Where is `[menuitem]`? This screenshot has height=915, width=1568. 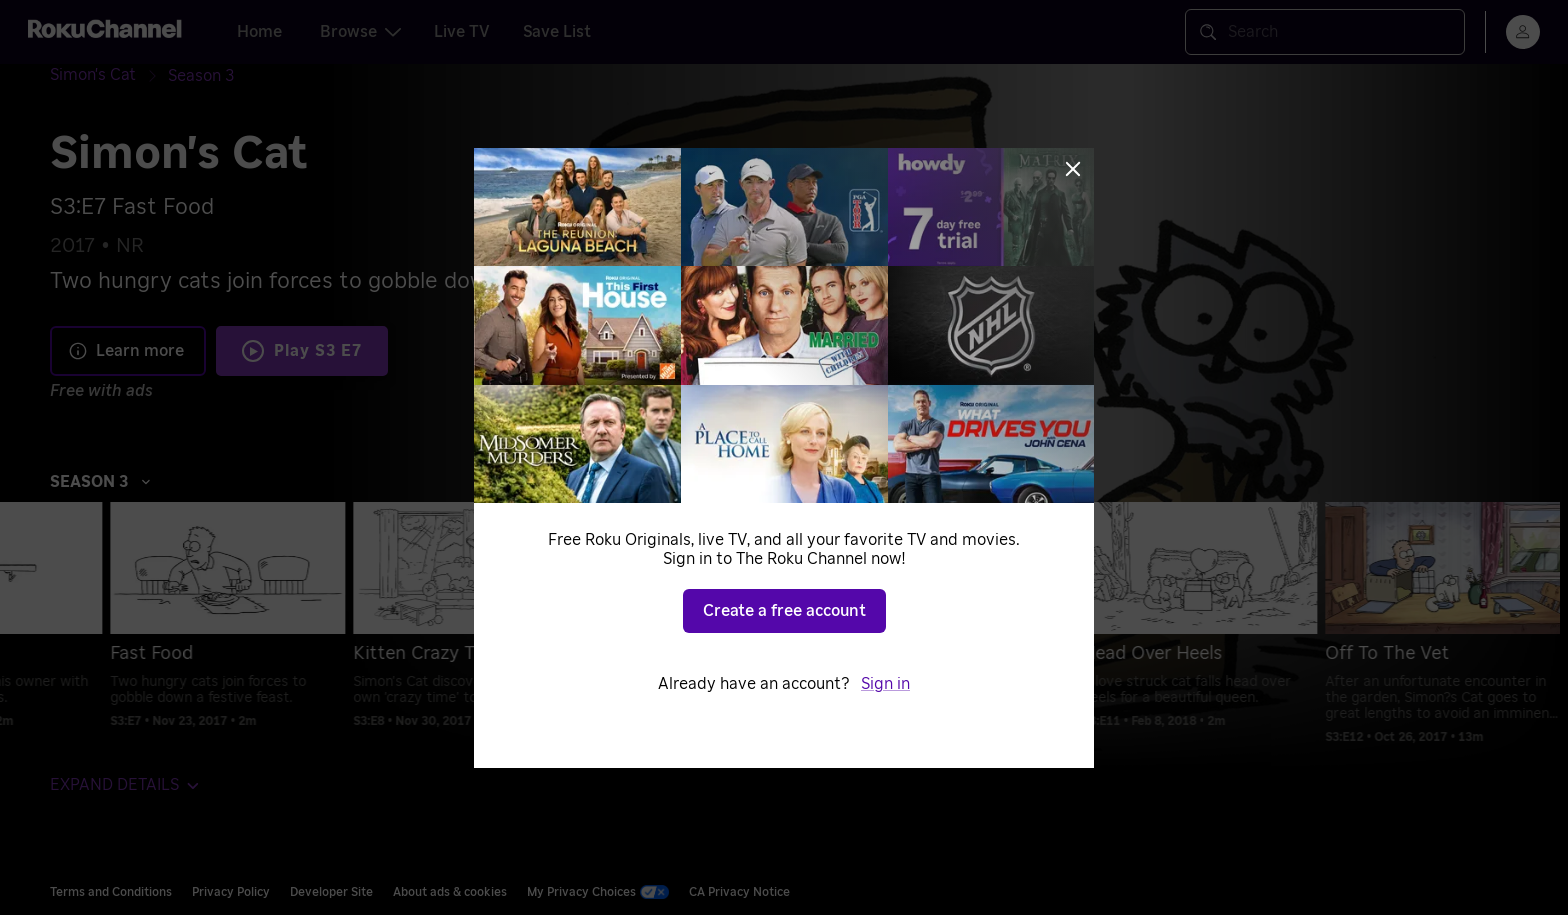 [menuitem] is located at coordinates (179, 623).